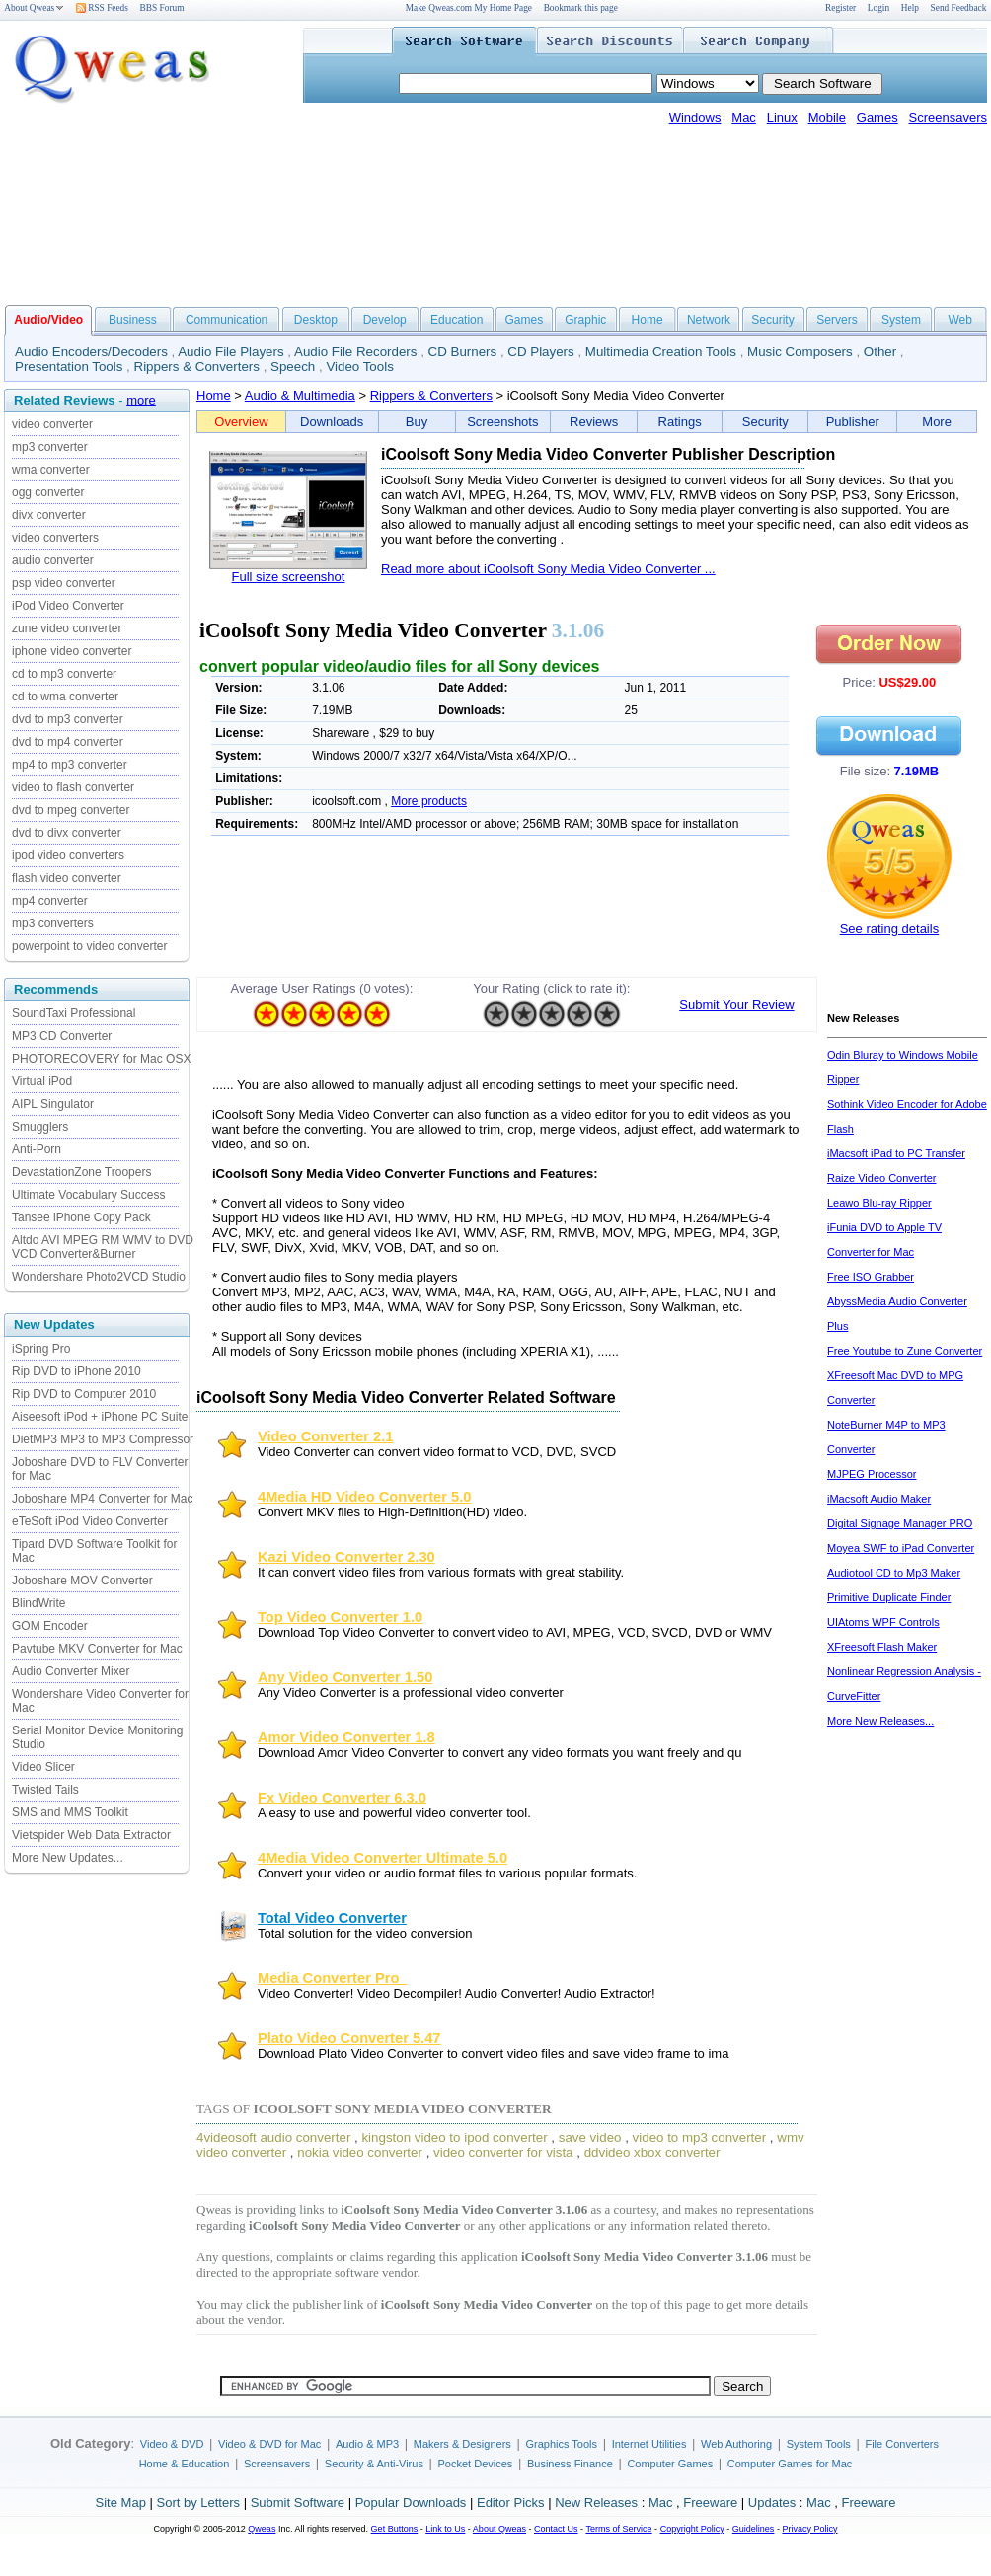 This screenshot has height=2576, width=991. What do you see at coordinates (809, 2529) in the screenshot?
I see `Privacy Policy` at bounding box center [809, 2529].